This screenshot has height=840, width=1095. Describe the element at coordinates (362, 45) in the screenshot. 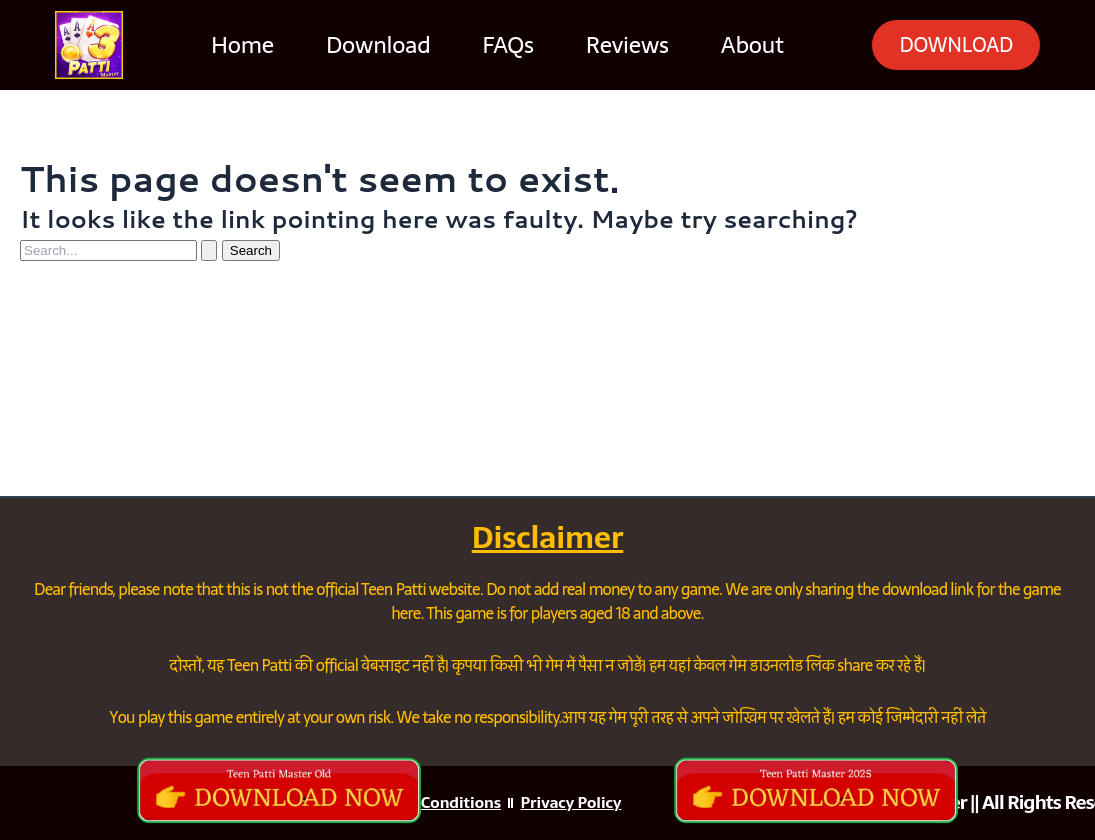

I see `Download` at that location.